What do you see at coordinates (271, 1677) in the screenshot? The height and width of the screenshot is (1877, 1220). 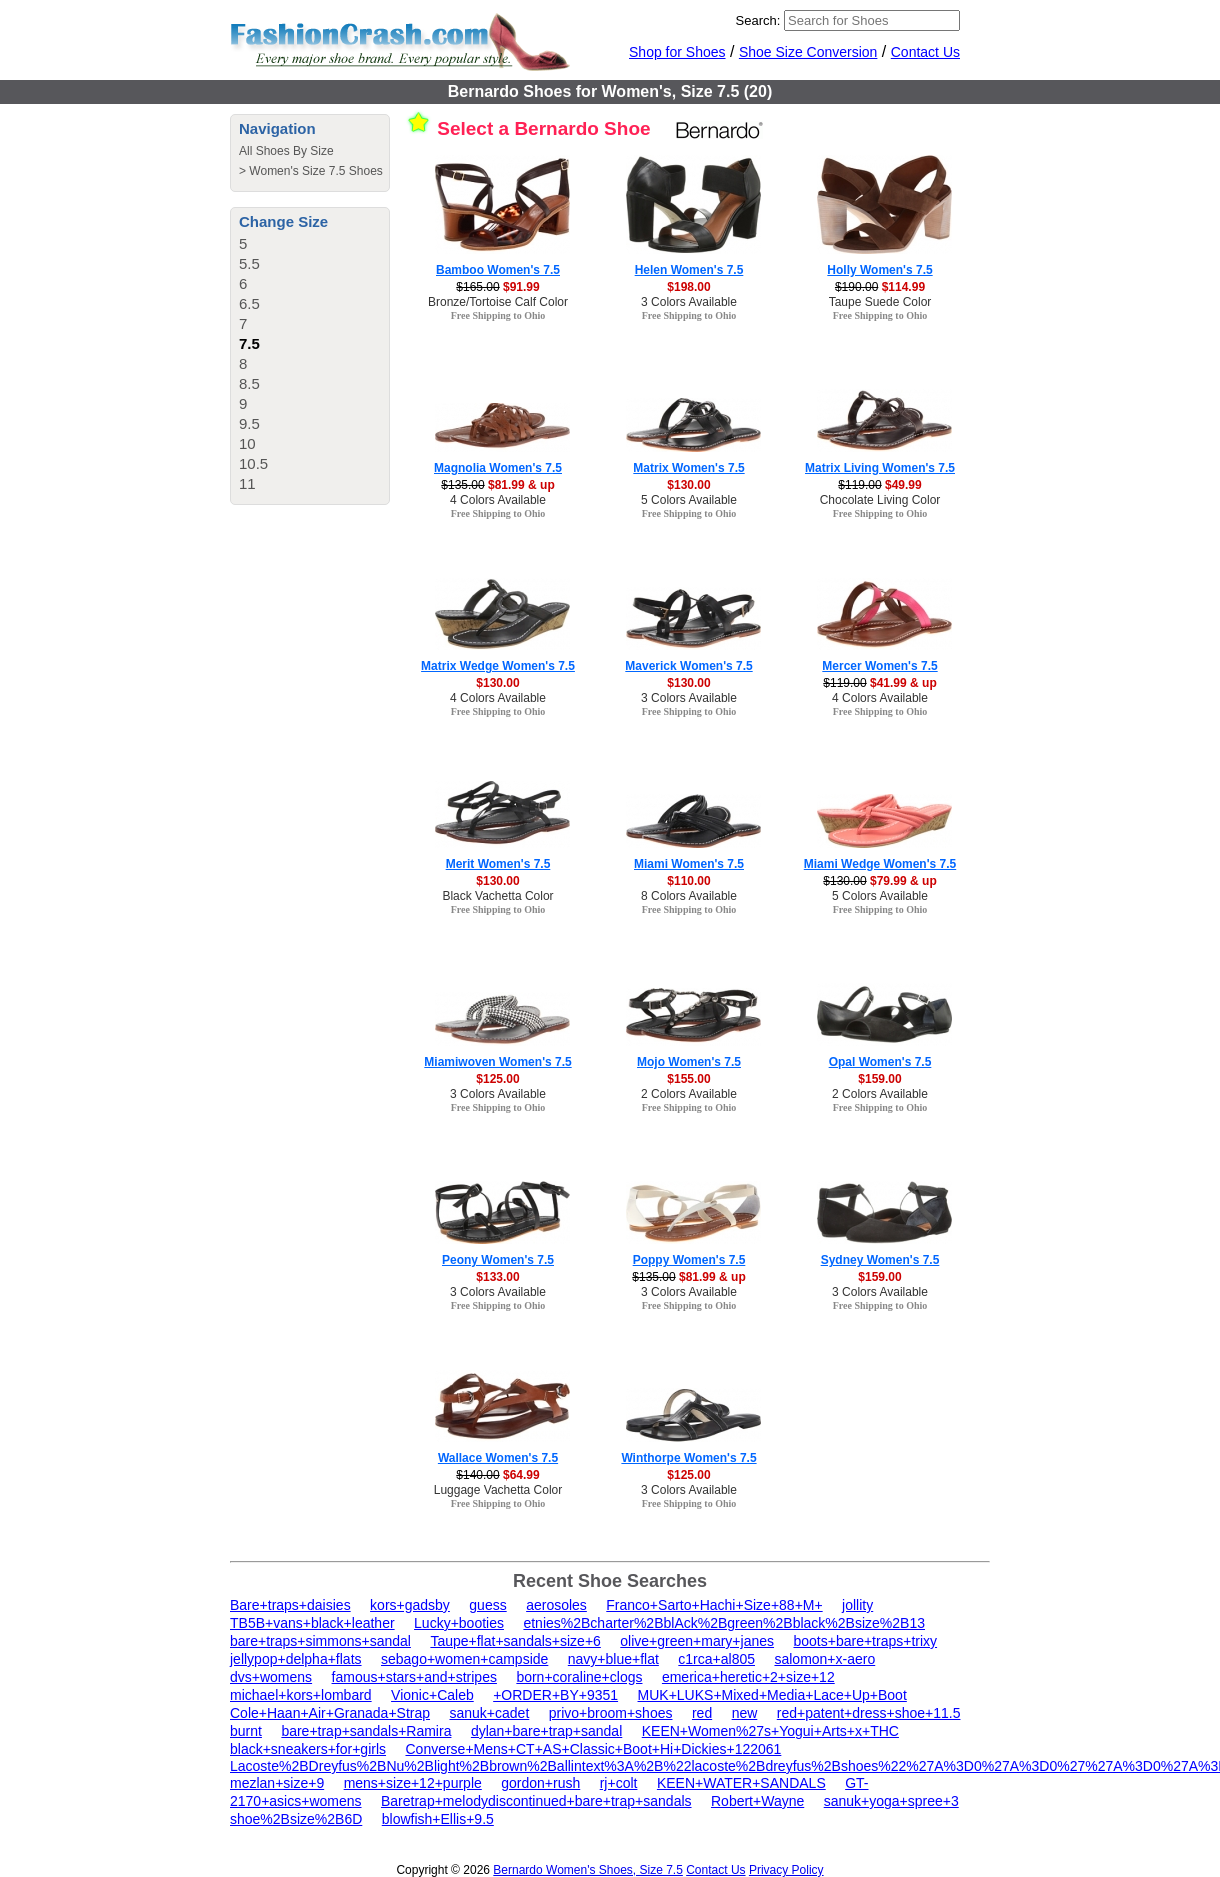 I see `dvs+womens` at bounding box center [271, 1677].